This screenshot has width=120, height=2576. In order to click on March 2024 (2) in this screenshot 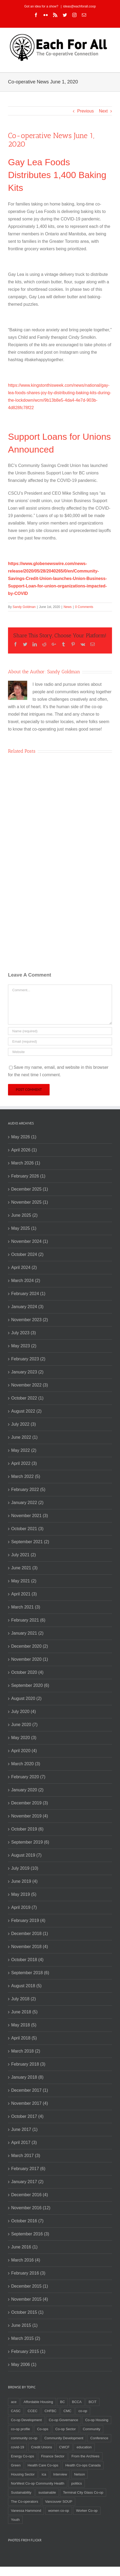, I will do `click(25, 1280)`.